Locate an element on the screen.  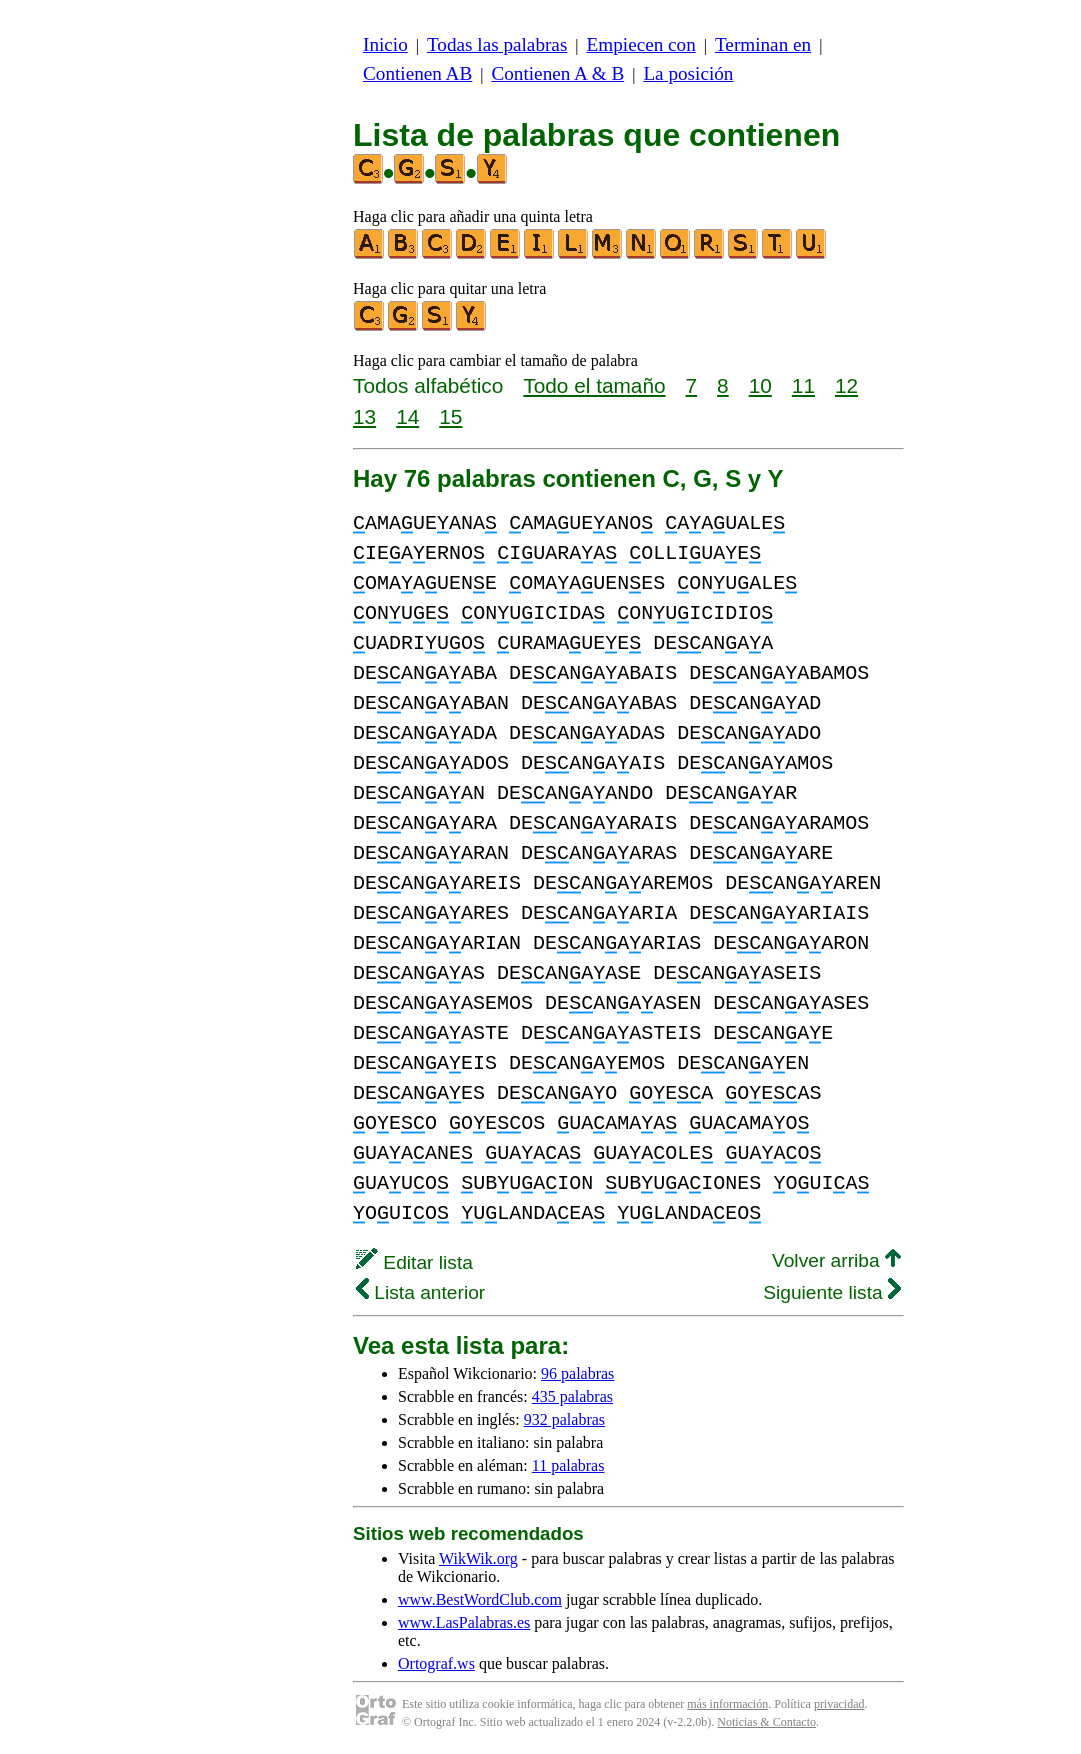
932 palabras is located at coordinates (564, 1419).